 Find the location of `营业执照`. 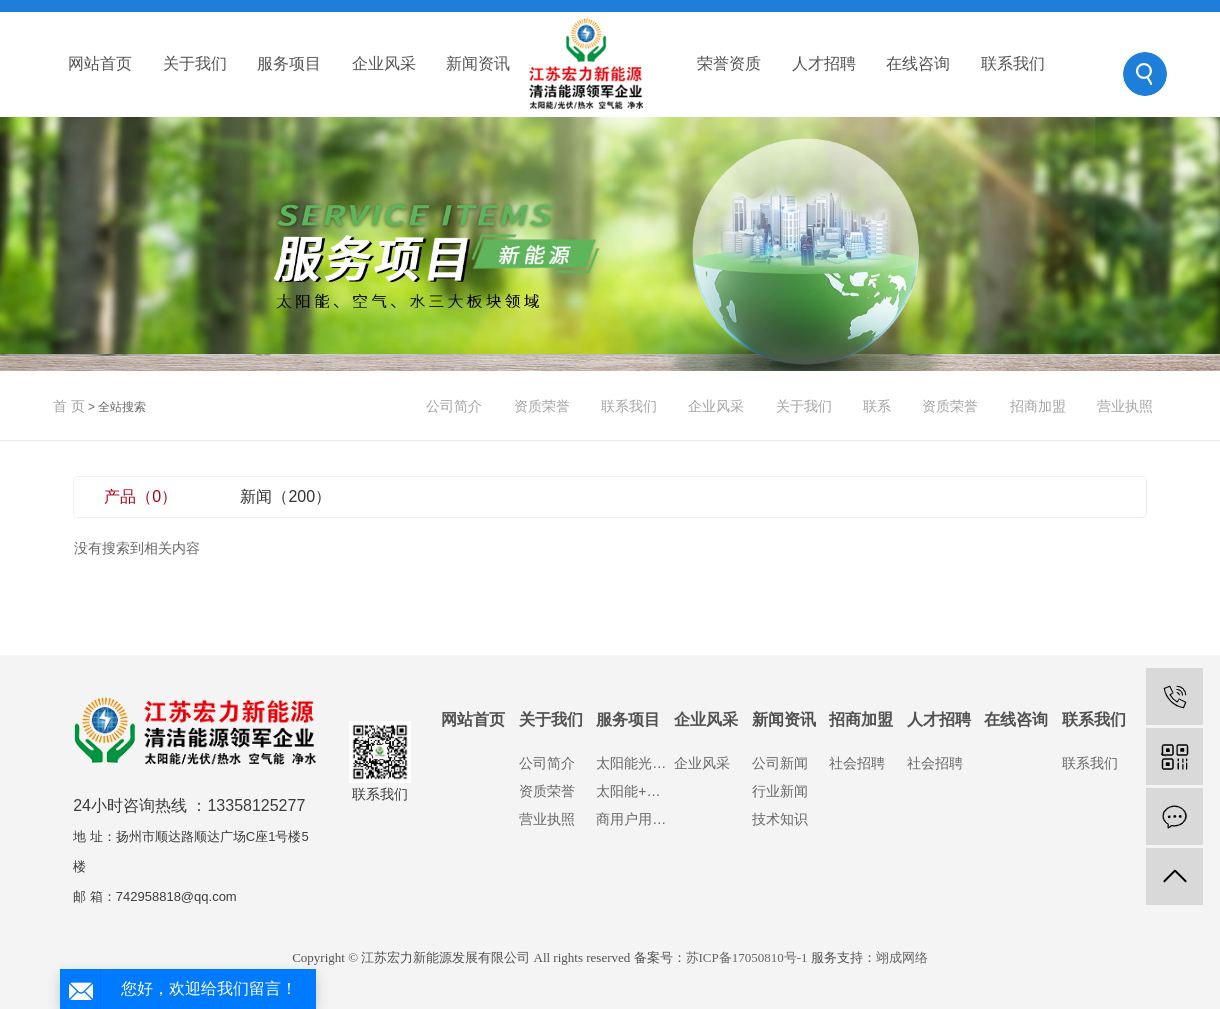

营业执照 is located at coordinates (1125, 406).